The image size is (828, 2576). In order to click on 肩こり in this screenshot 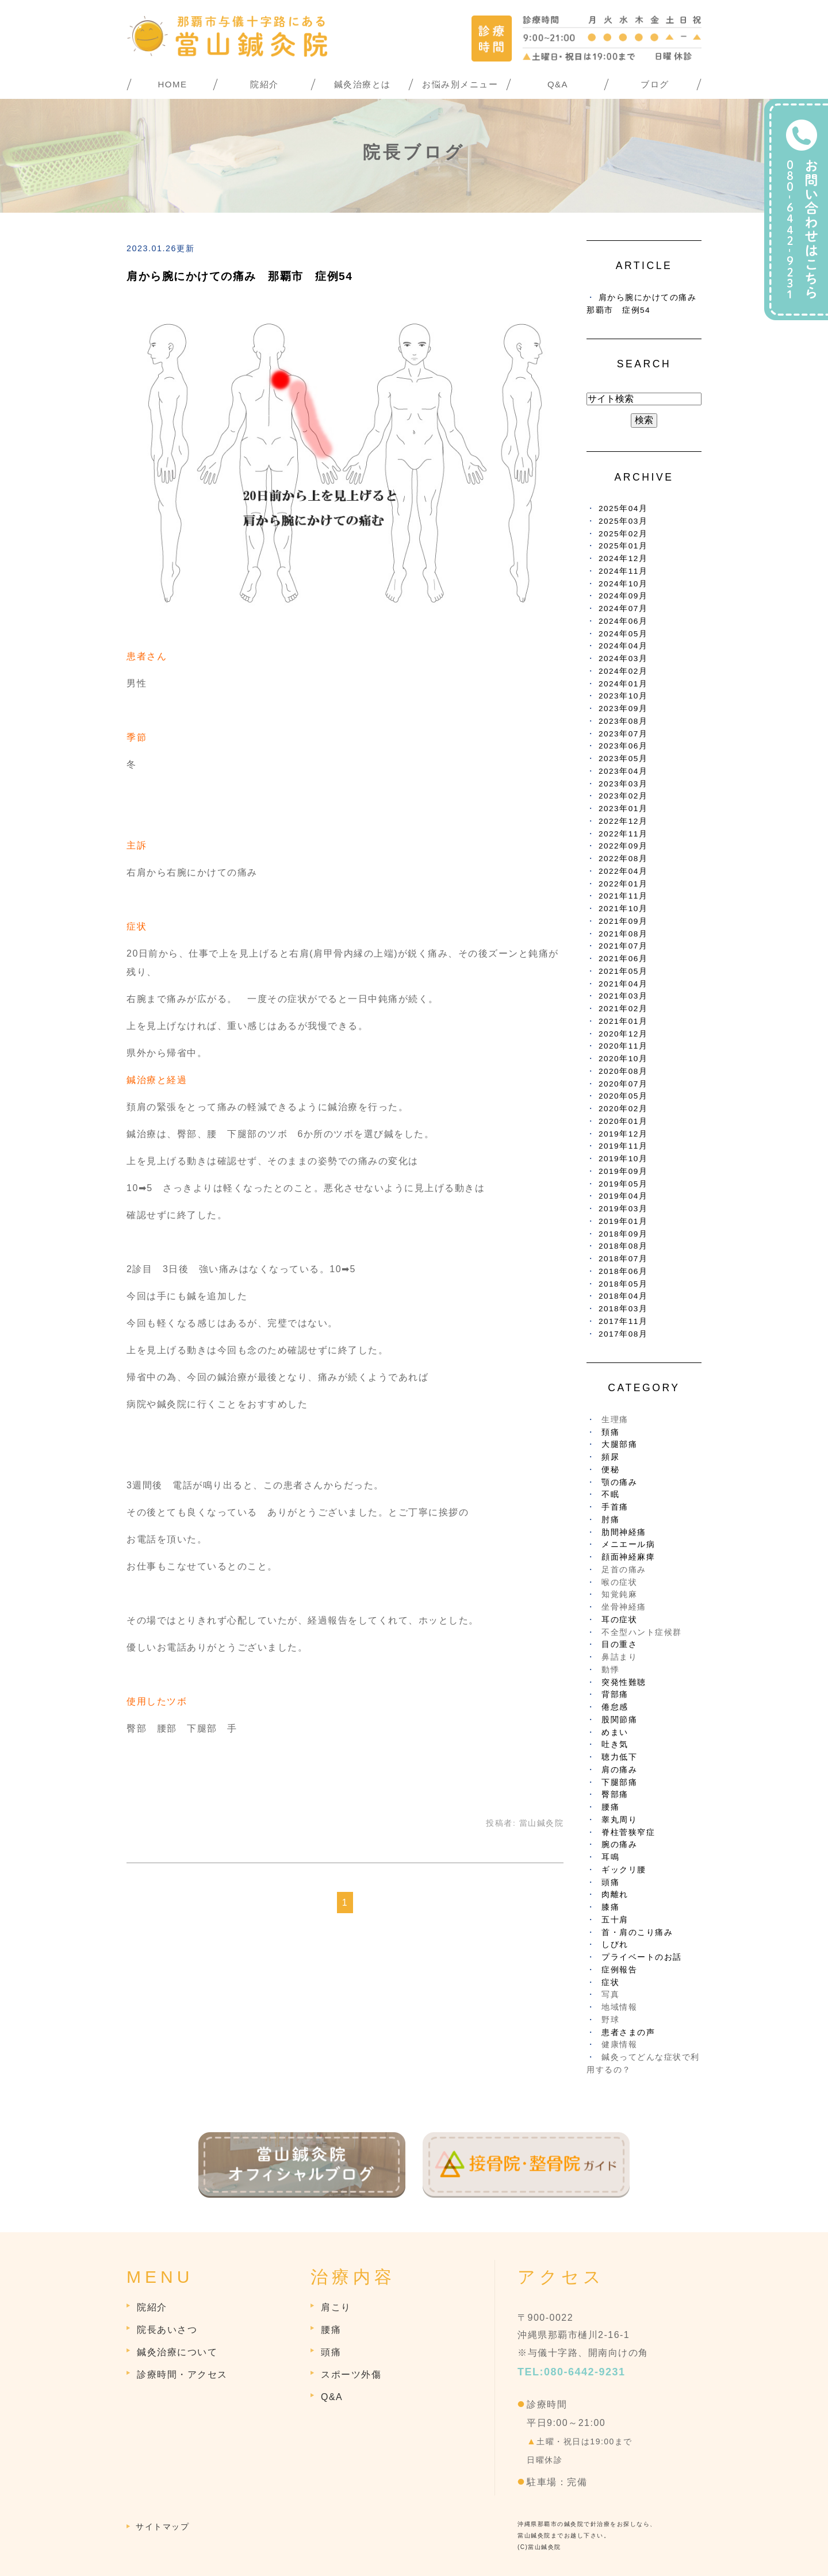, I will do `click(336, 2307)`.